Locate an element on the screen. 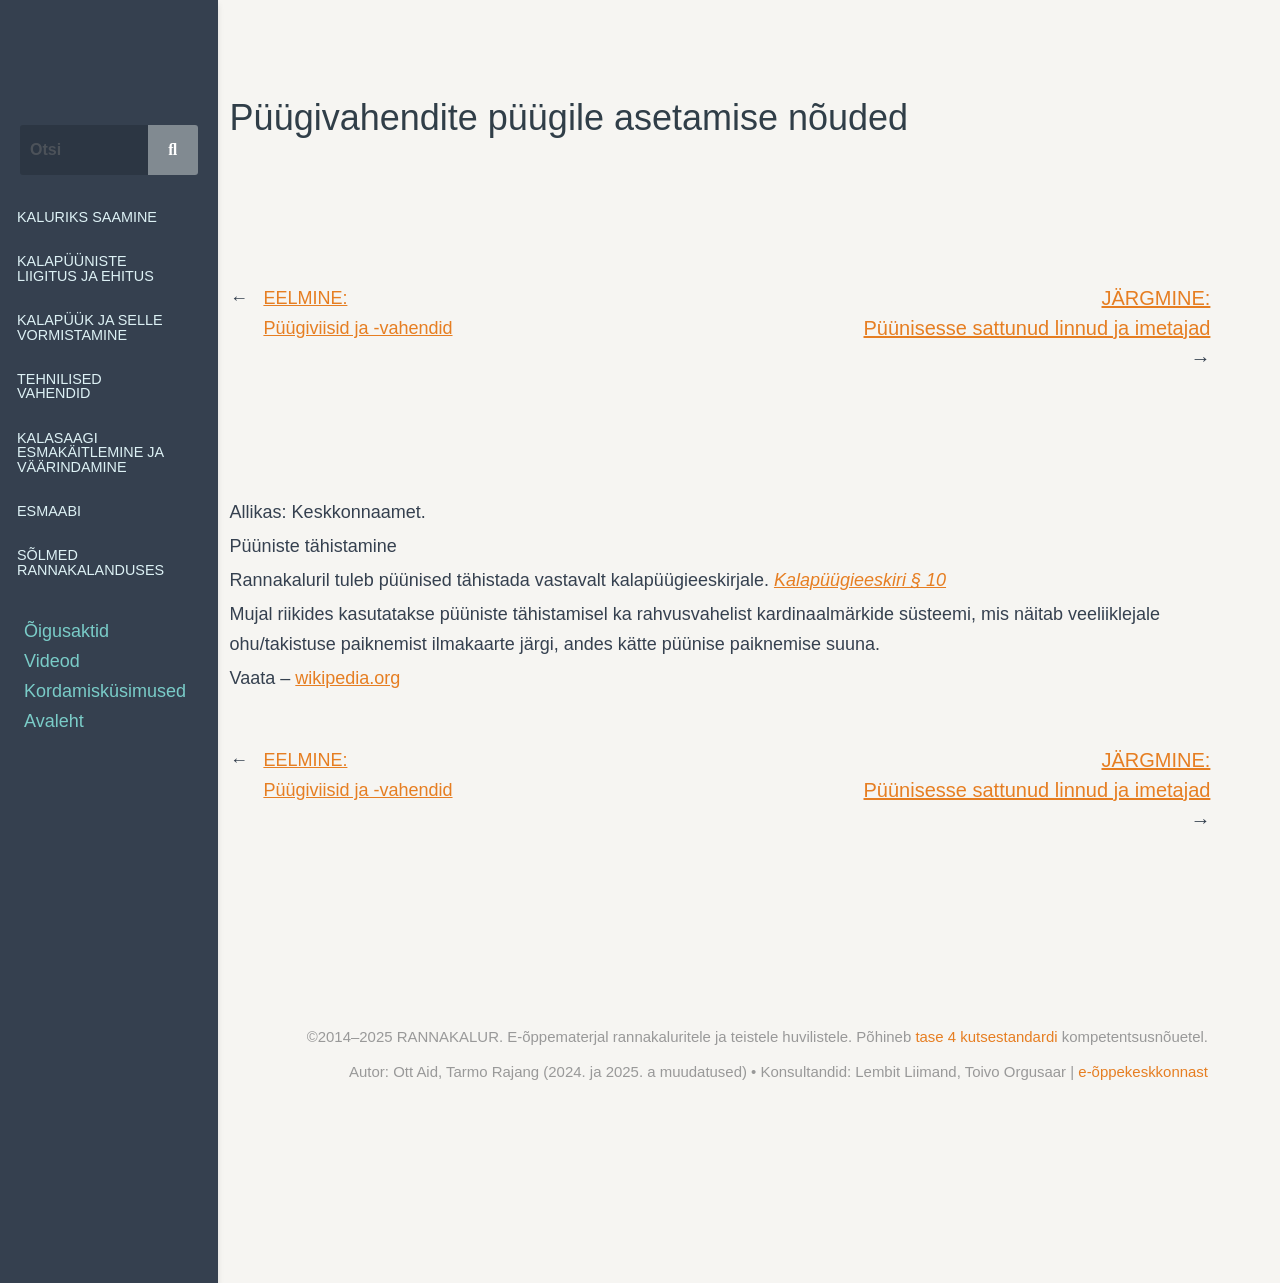 The width and height of the screenshot is (1280, 1283). tase 4 kutsestandardi is located at coordinates (988, 1036).